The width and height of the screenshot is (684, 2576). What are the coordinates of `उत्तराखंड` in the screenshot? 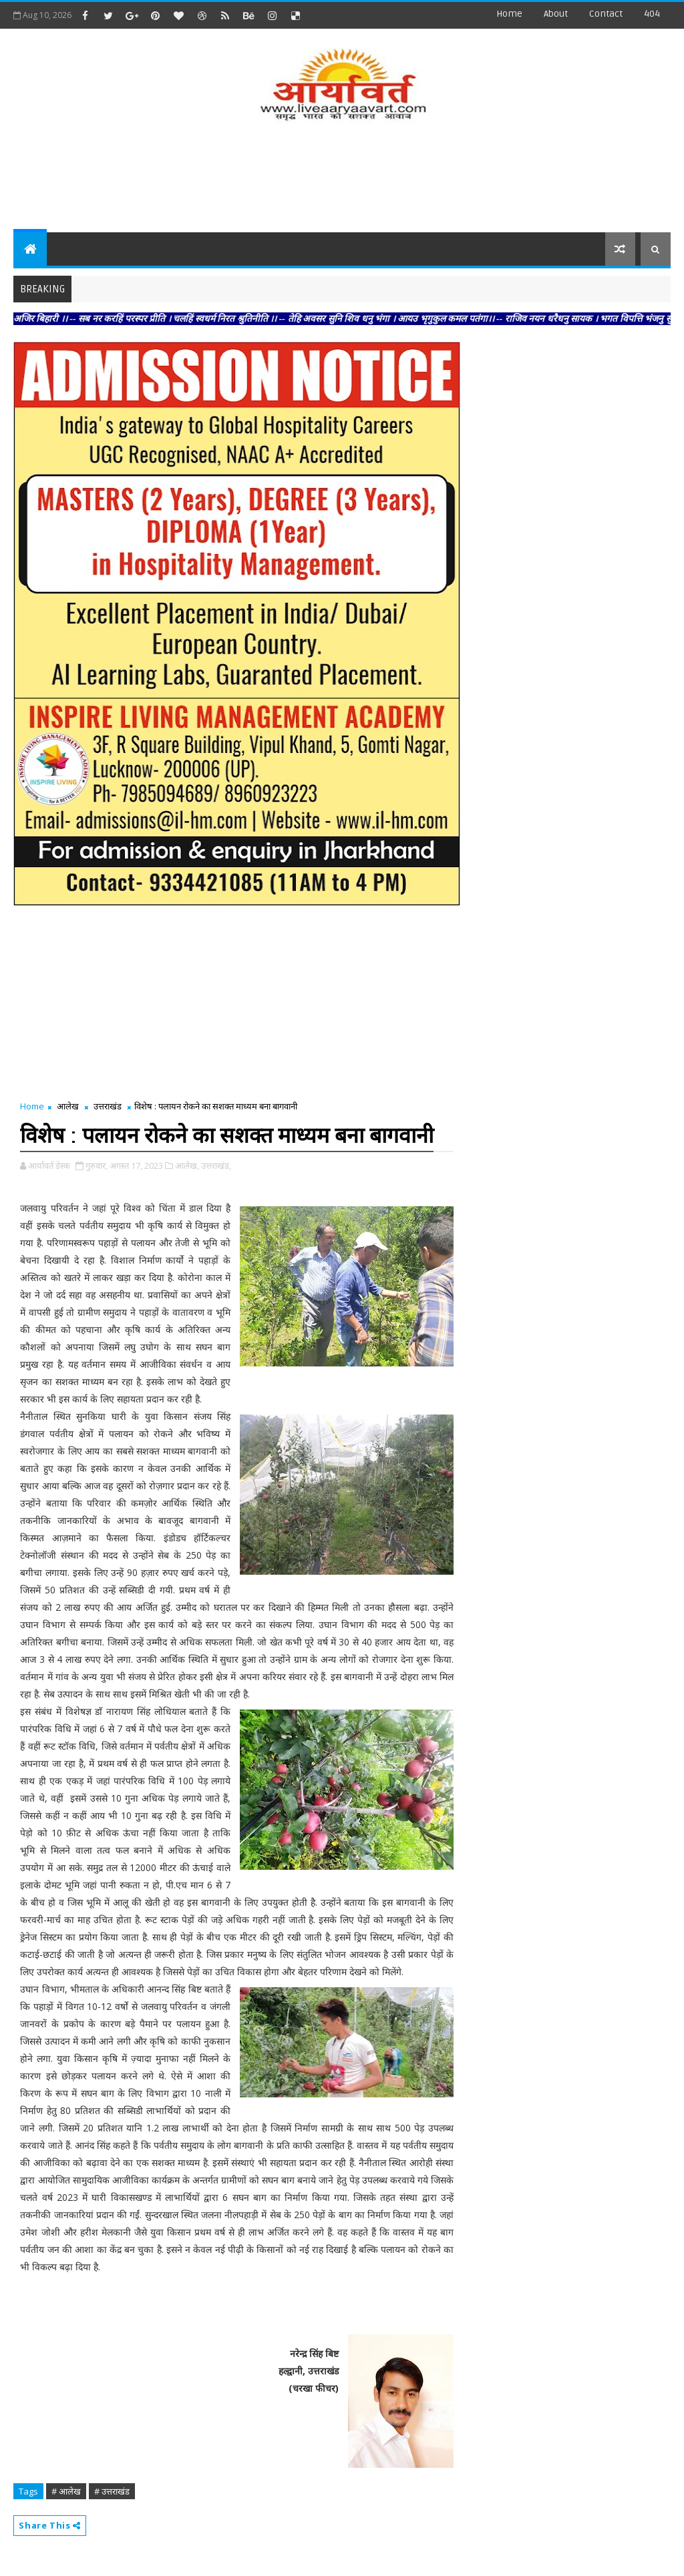 It's located at (108, 1106).